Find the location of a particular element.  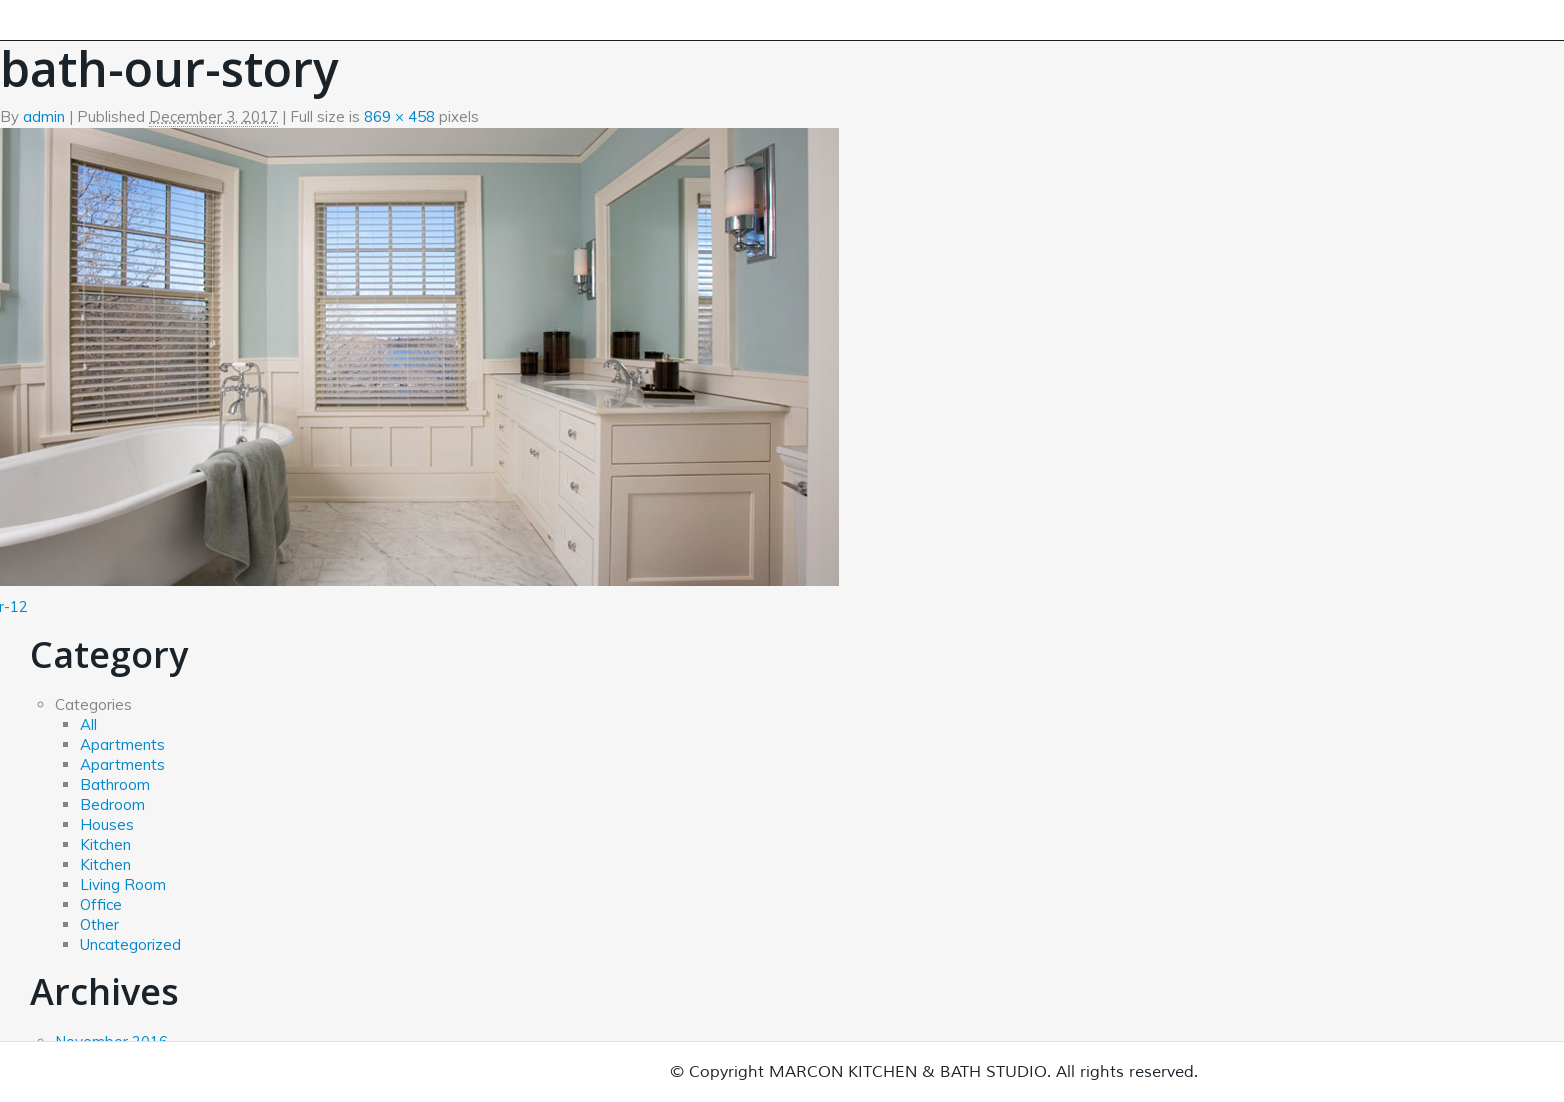

Other is located at coordinates (99, 924).